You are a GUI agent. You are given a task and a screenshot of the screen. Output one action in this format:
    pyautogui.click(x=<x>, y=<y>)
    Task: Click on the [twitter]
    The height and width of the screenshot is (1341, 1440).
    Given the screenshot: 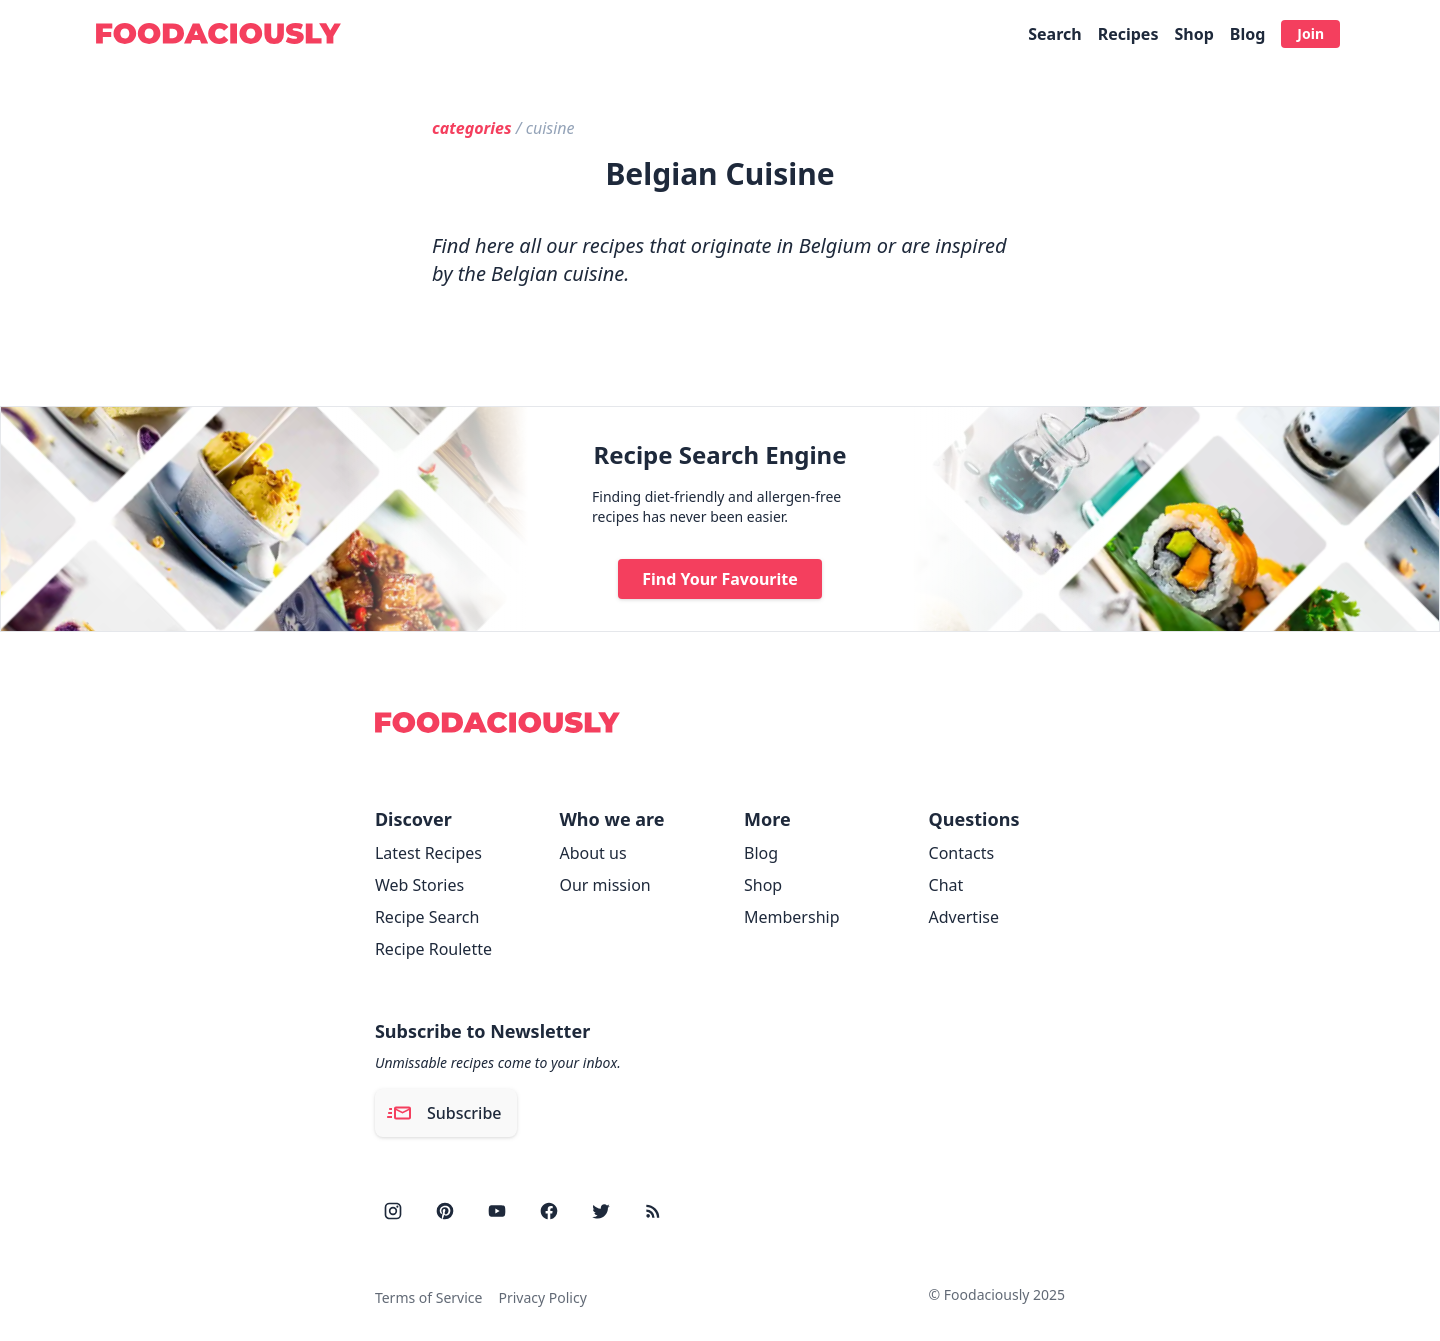 What is the action you would take?
    pyautogui.click(x=601, y=1211)
    